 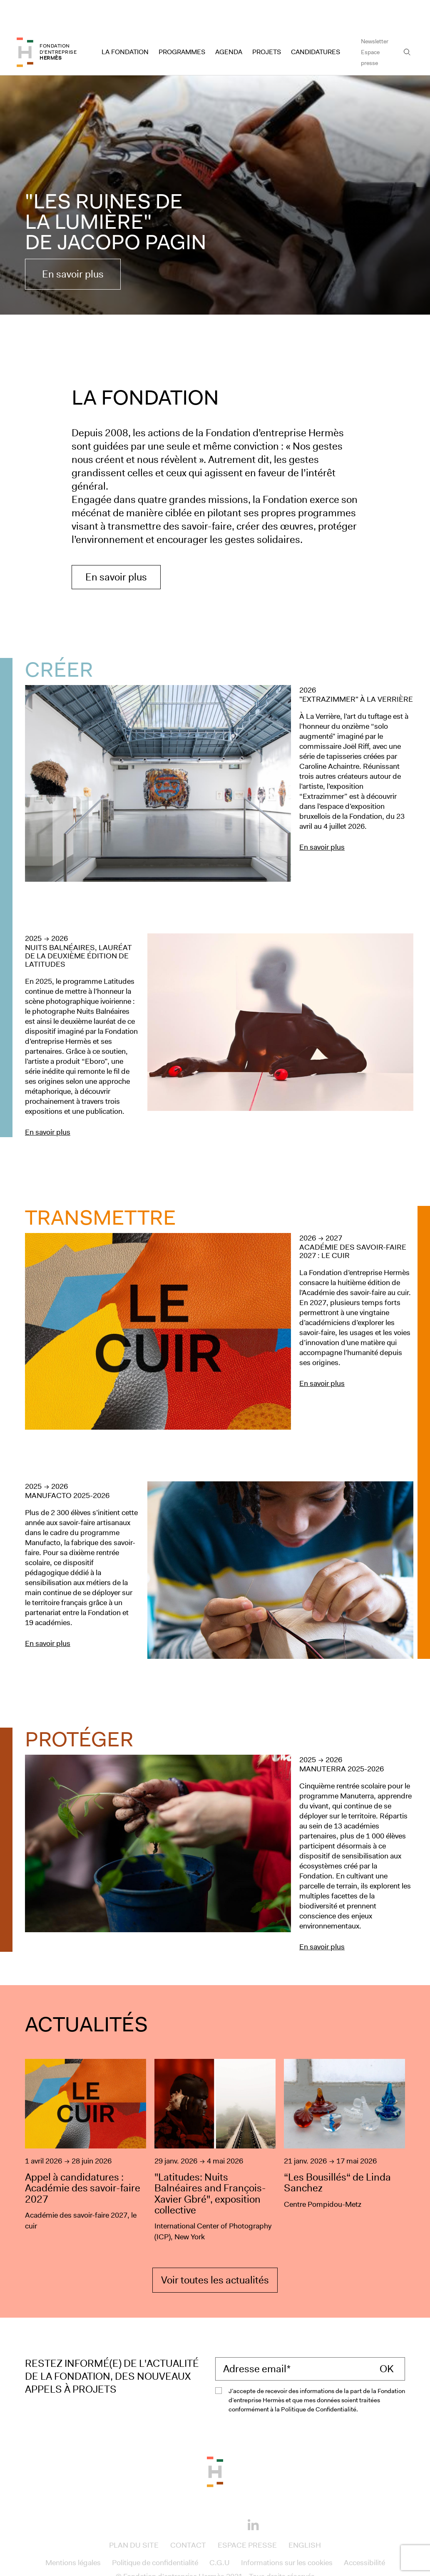 I want to click on En savoir plus [En savoir plus sur le projet : &quot;Extrazimmer&quot; à La Verrière], so click(x=322, y=818).